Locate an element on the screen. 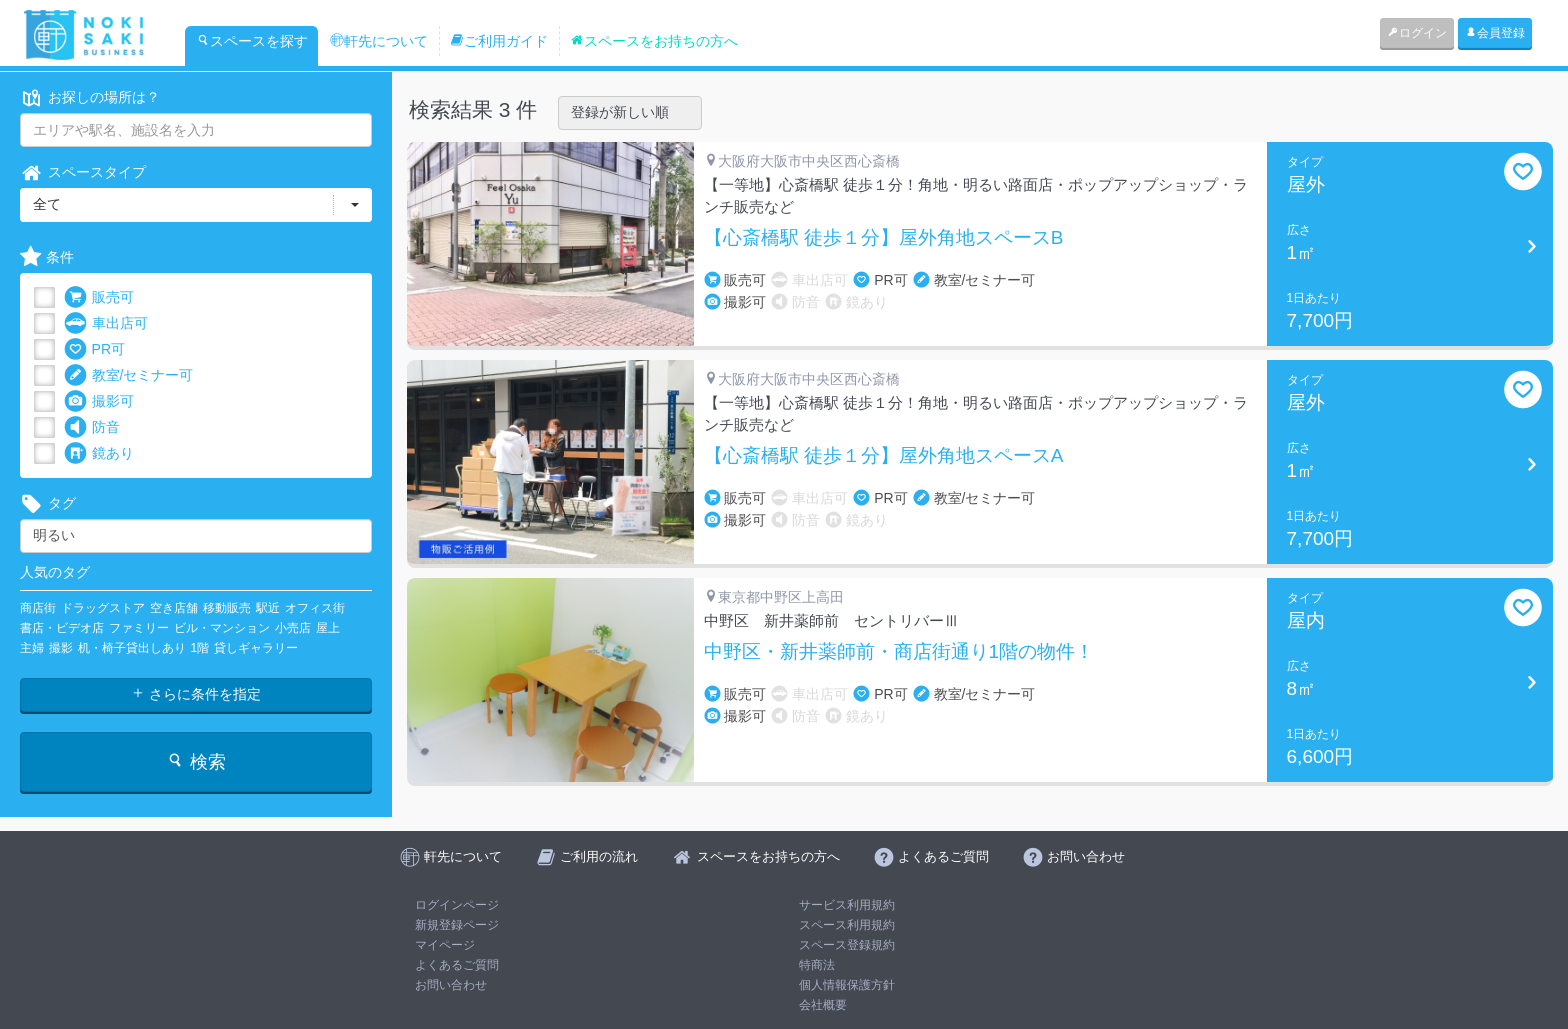 The height and width of the screenshot is (1029, 1568). よくあるご質問 is located at coordinates (457, 965).